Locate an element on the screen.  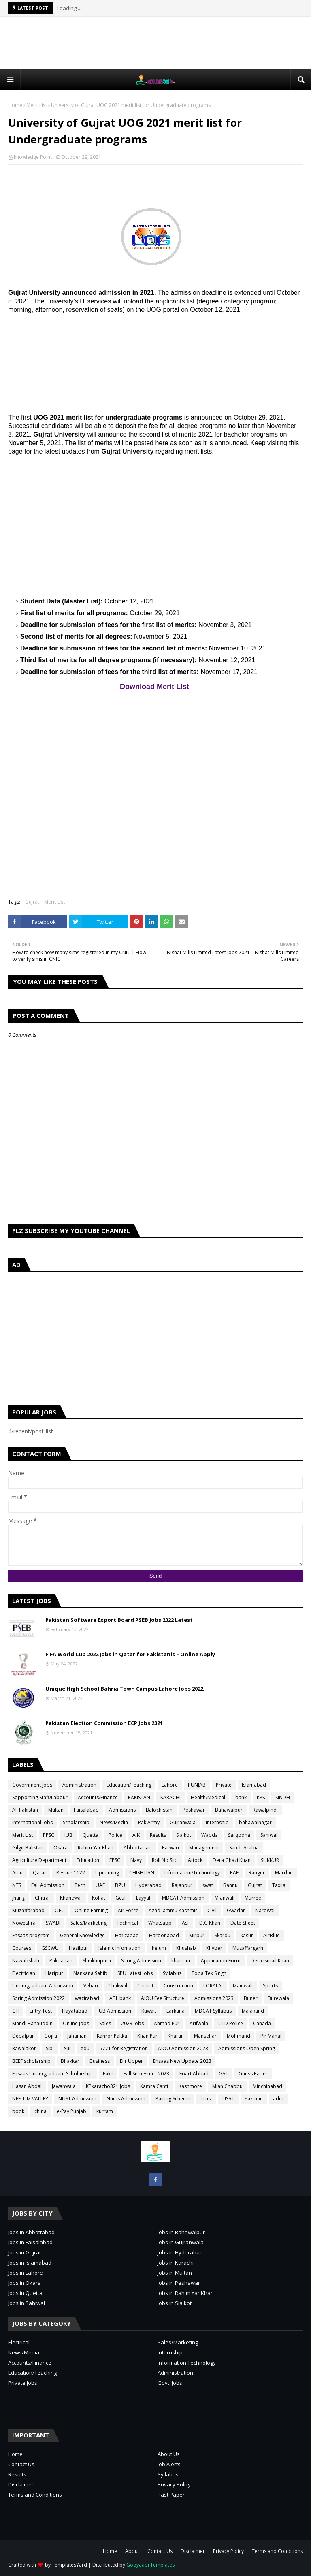
Kahror Pakka is located at coordinates (112, 2035).